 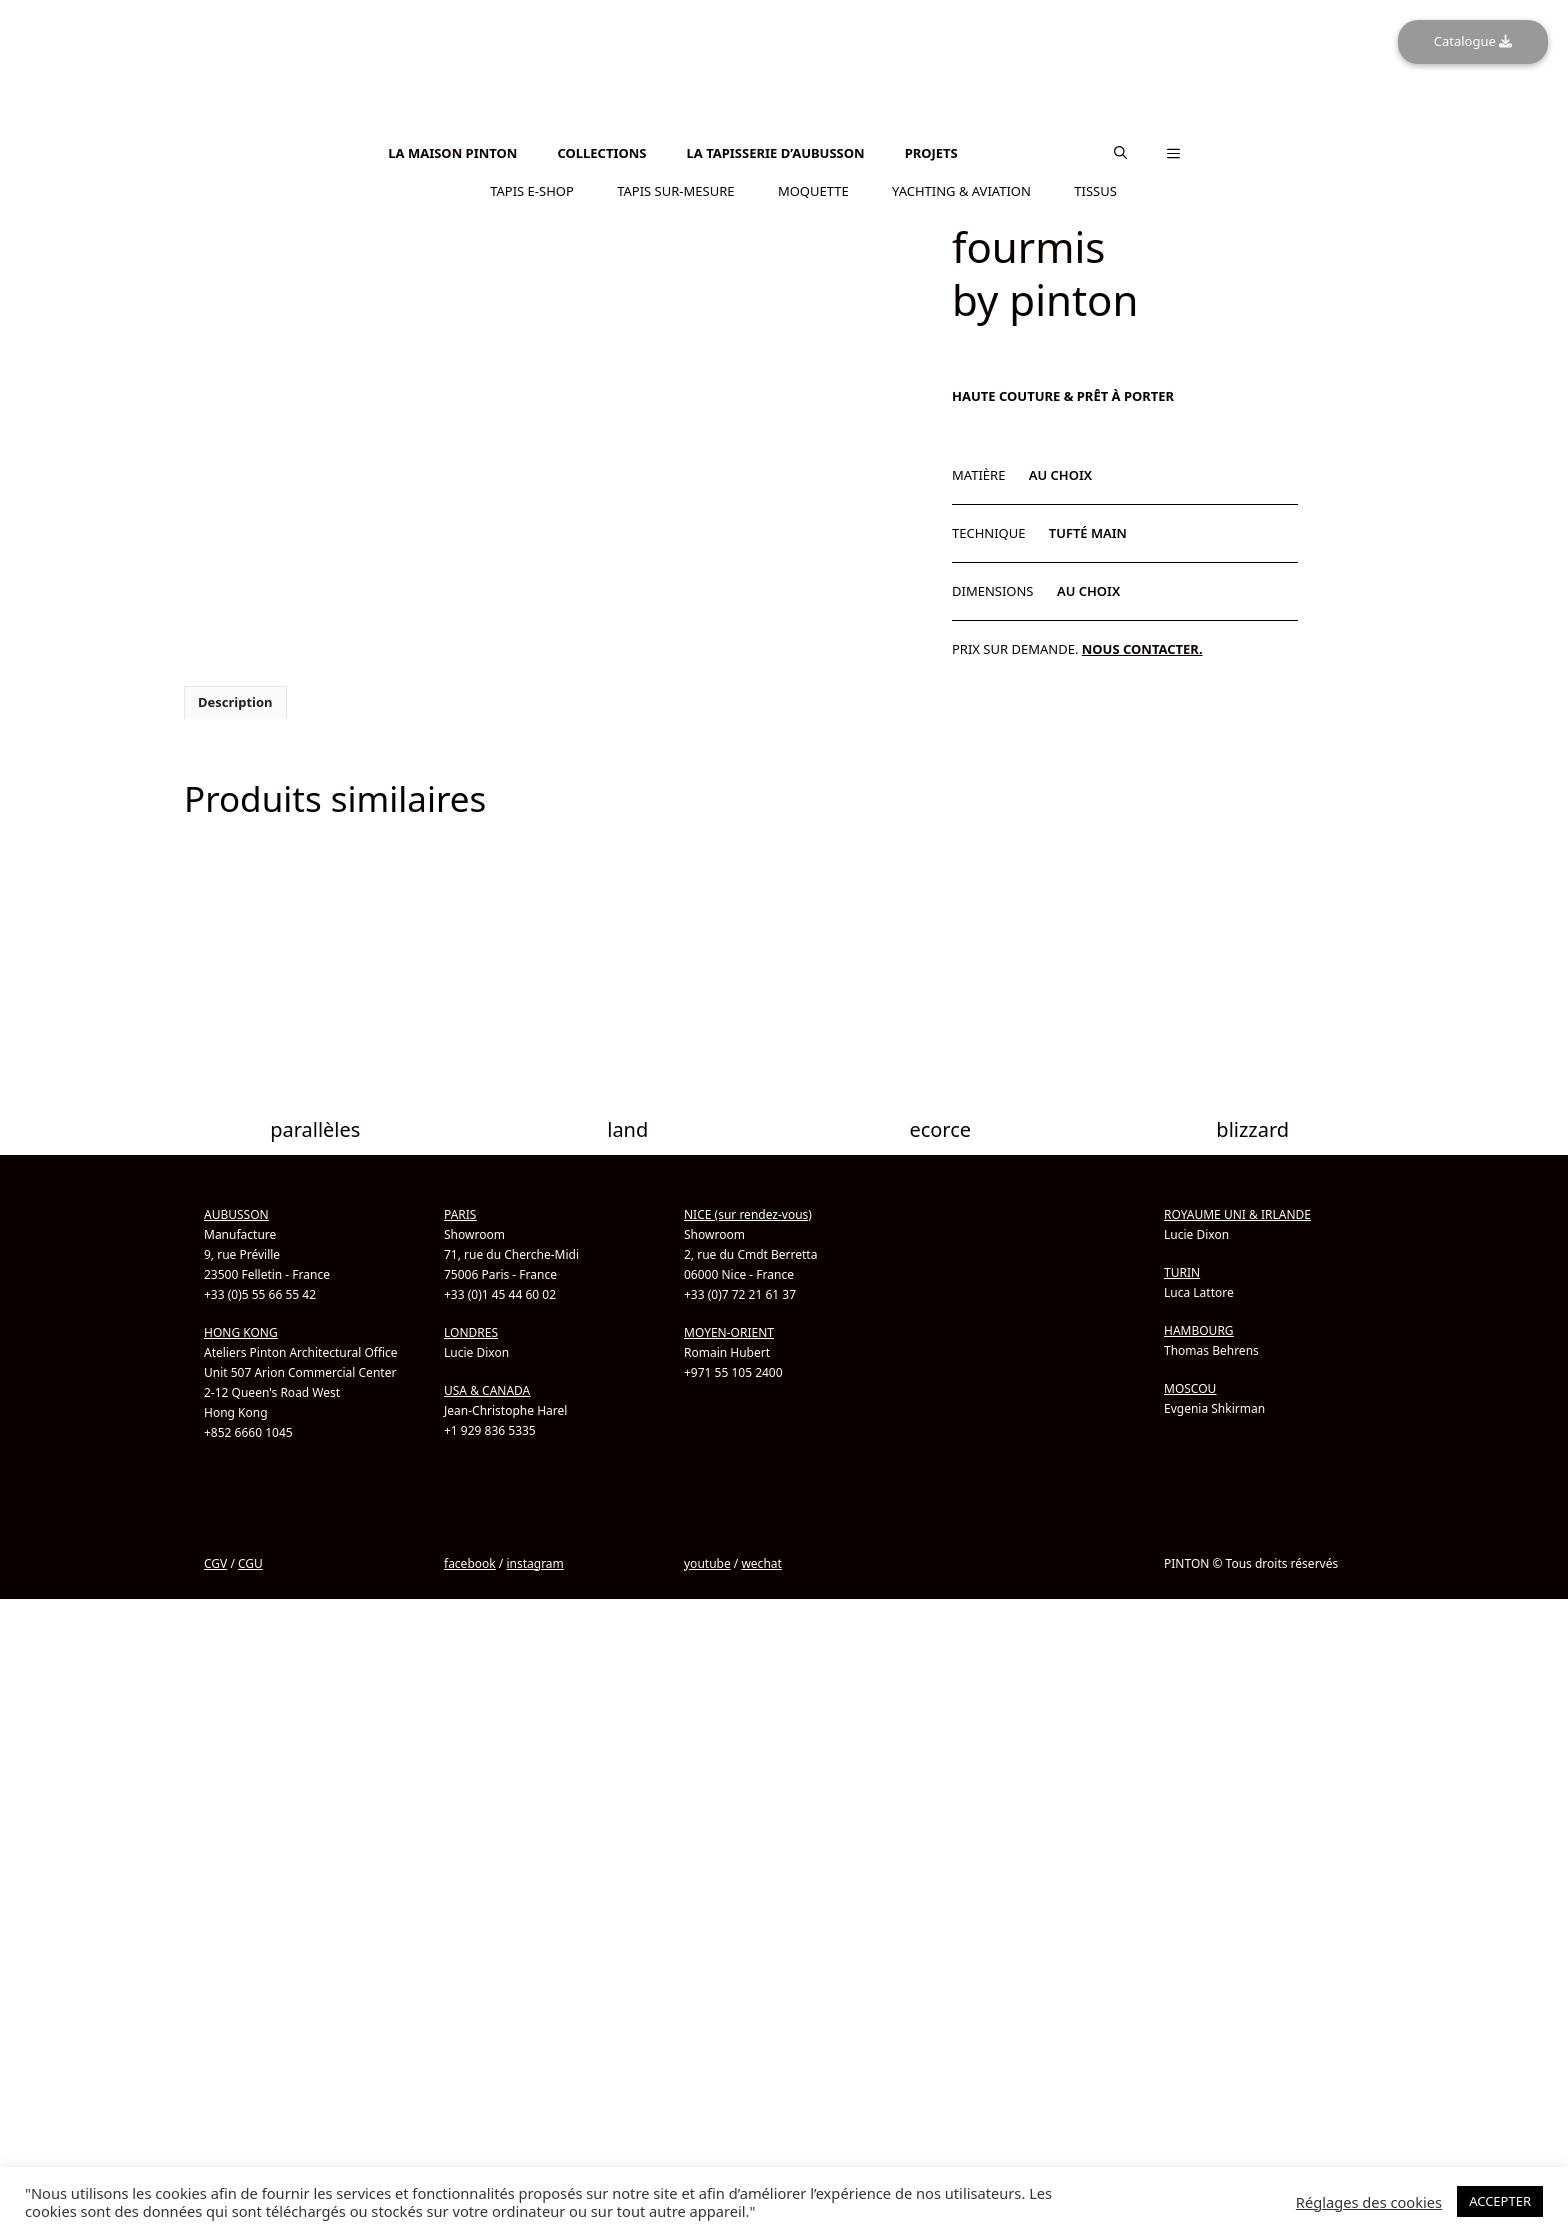 I want to click on MOQUETTE, so click(x=813, y=189).